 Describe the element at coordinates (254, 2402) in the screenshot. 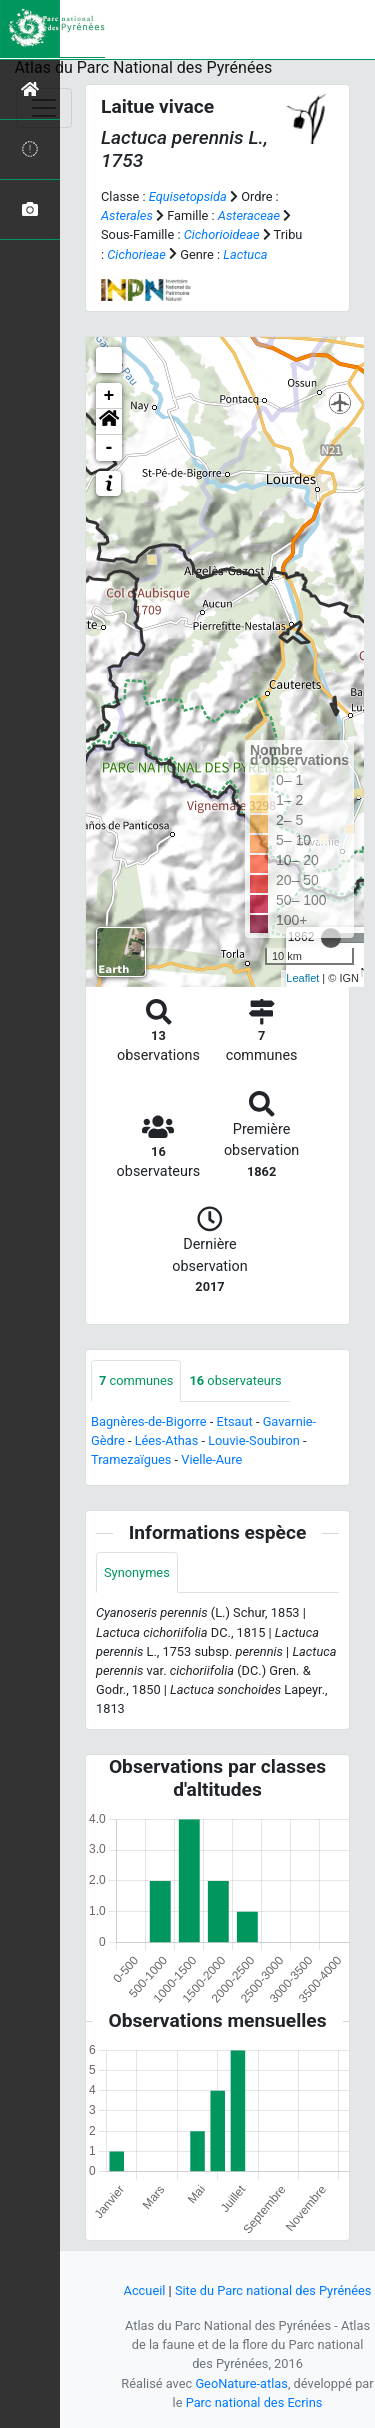

I see `Parc national des Ecrins` at that location.